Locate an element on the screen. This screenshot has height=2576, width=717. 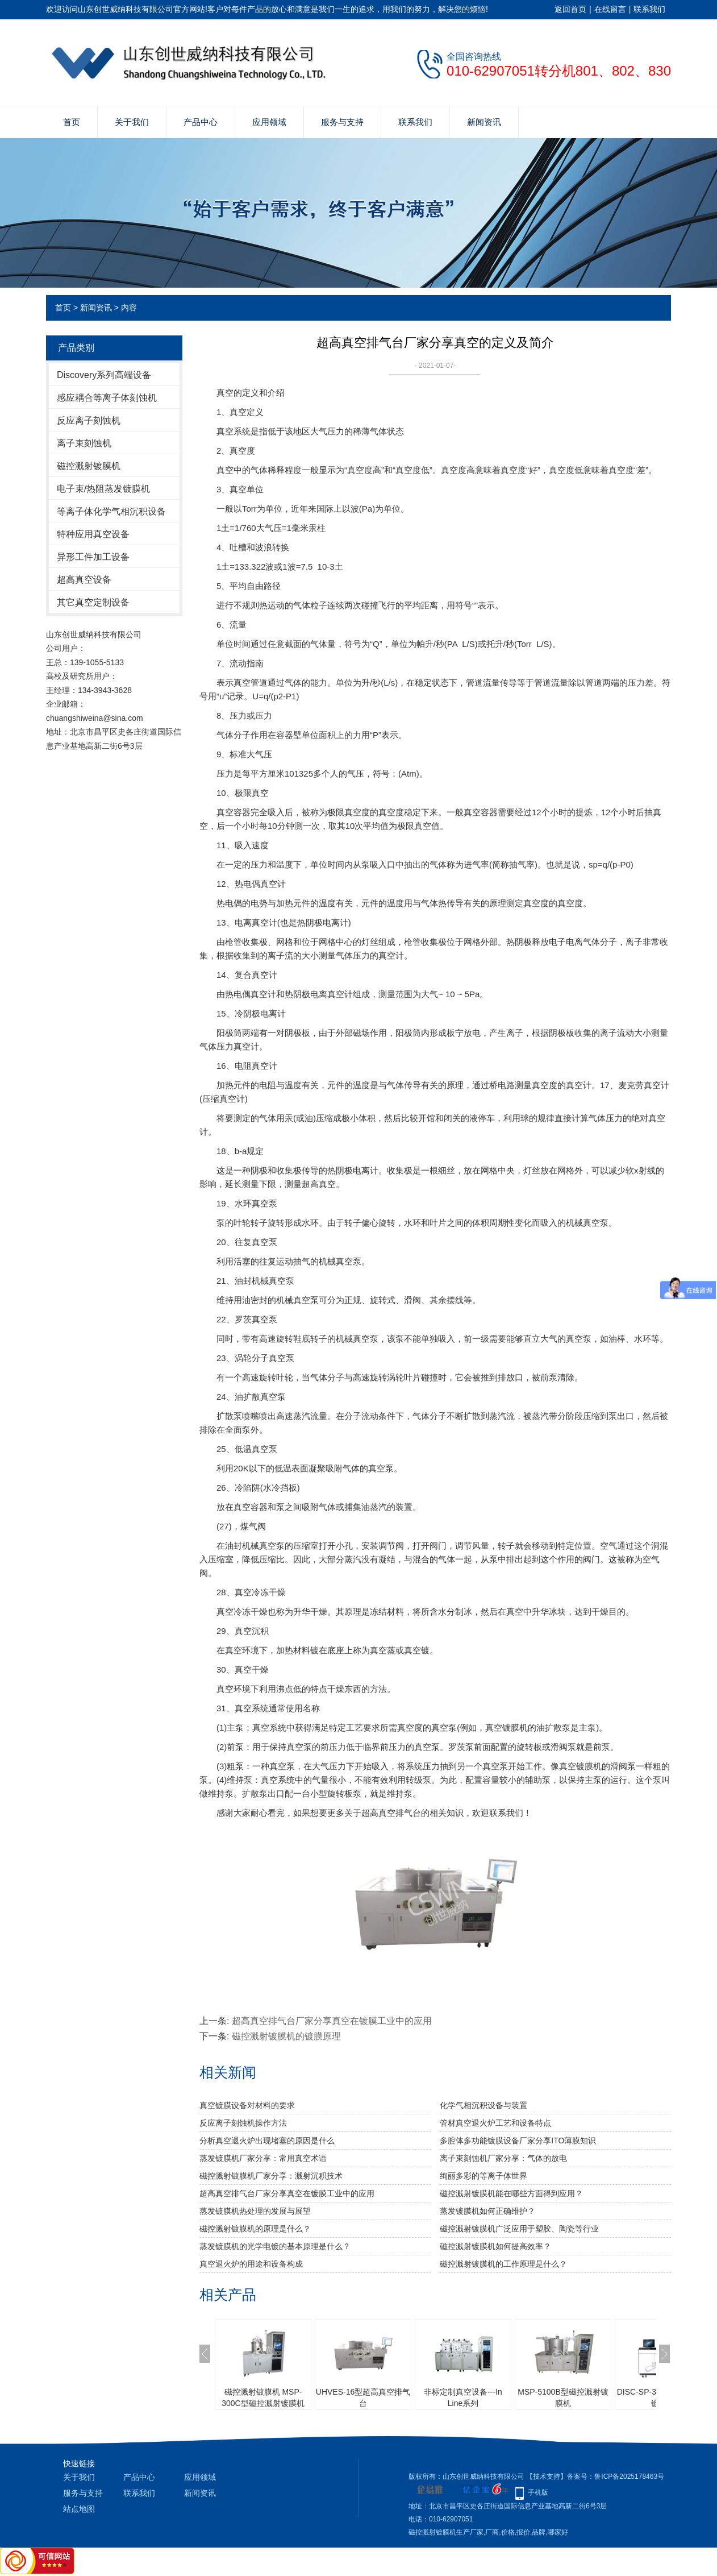
应用领域 is located at coordinates (269, 122).